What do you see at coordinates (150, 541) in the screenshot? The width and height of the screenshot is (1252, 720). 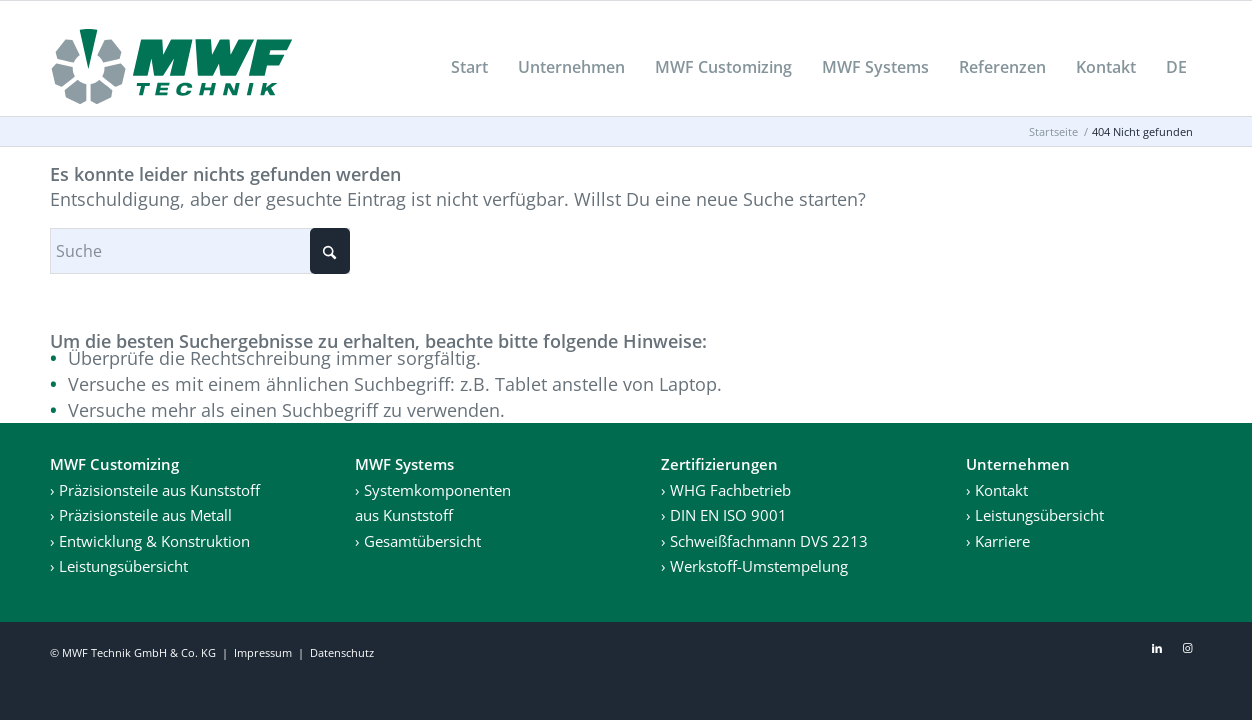 I see `› Entwicklung & Konstruktion` at bounding box center [150, 541].